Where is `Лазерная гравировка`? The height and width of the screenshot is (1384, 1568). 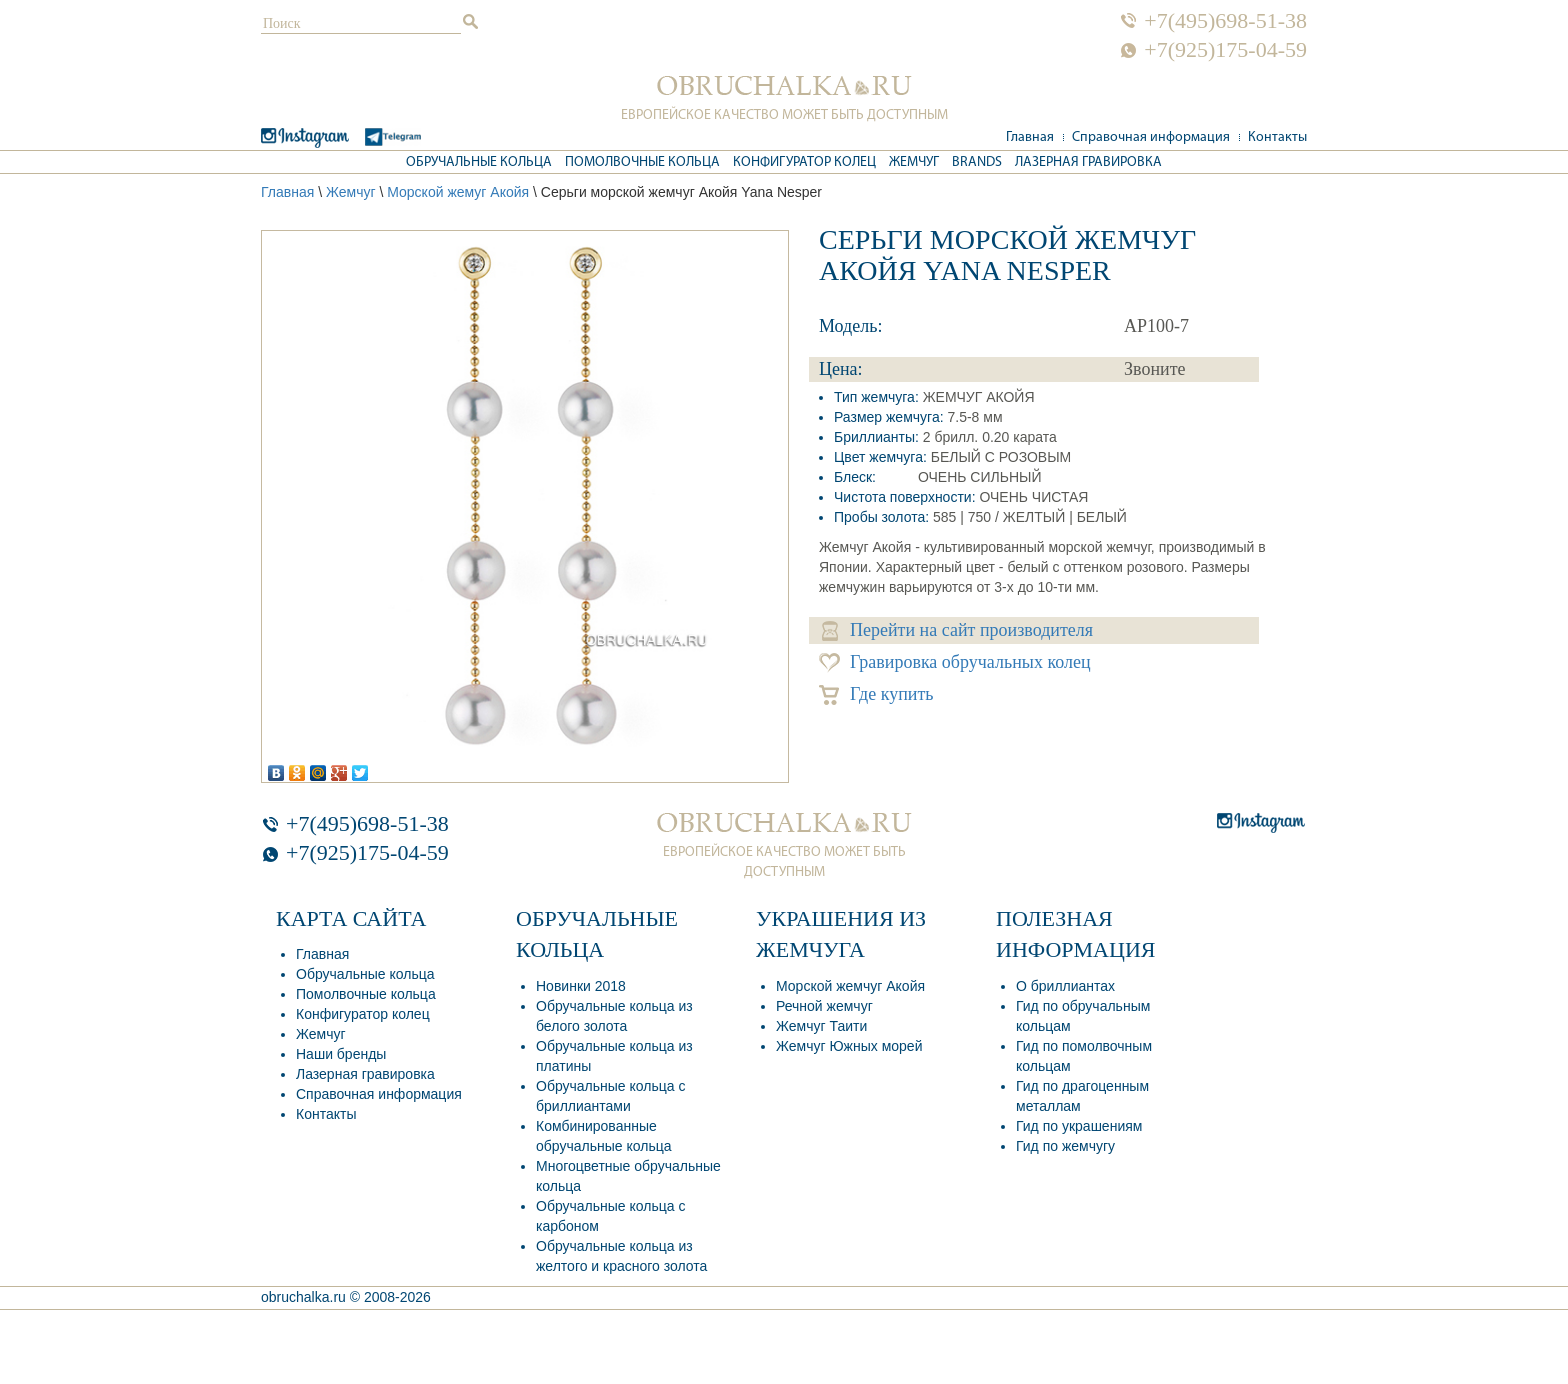 Лазерная гравировка is located at coordinates (1088, 162).